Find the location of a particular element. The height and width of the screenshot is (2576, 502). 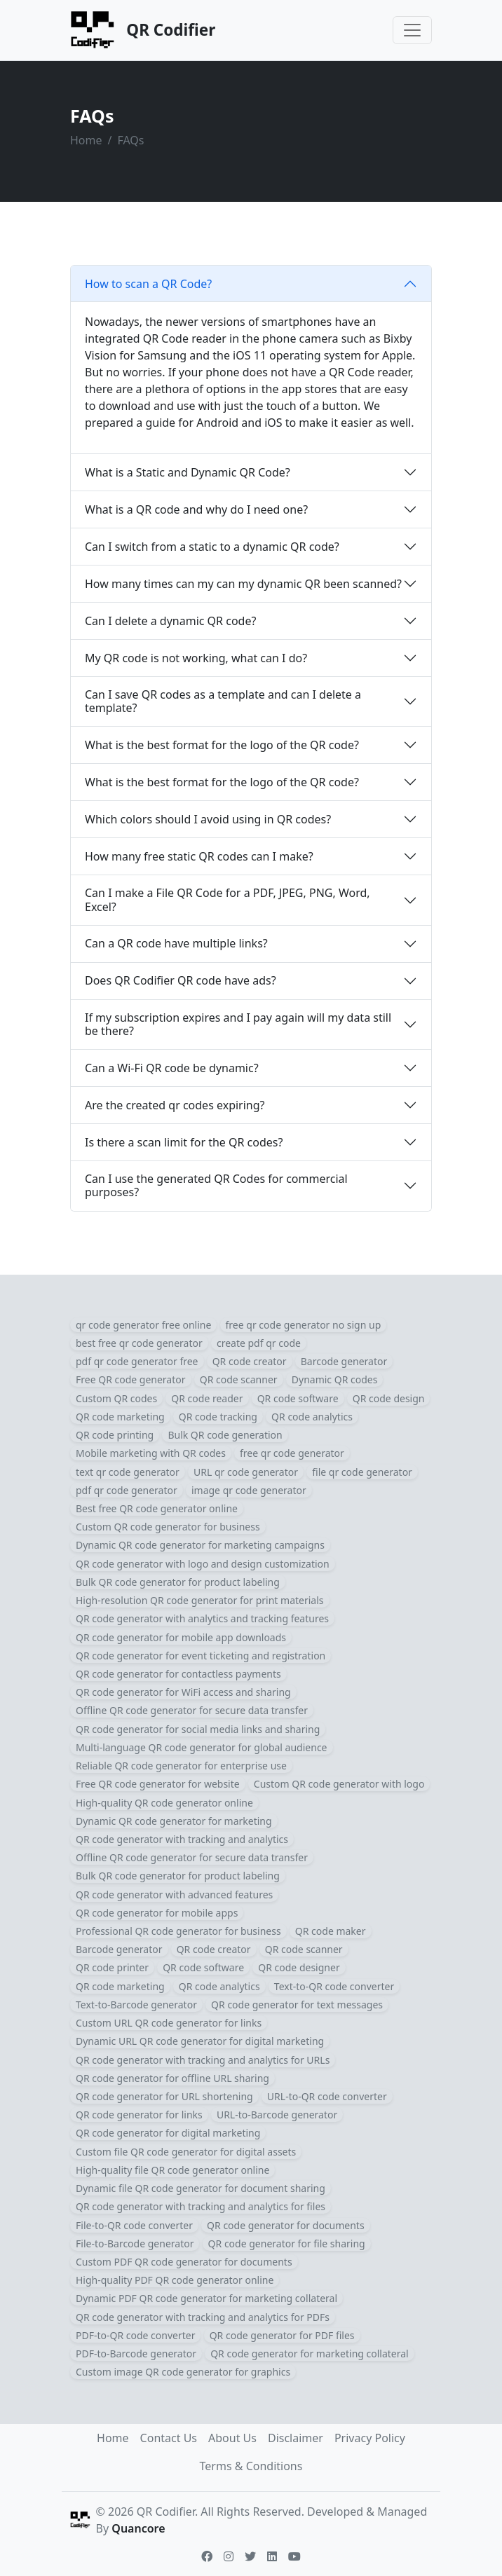

Which colors should I avoid using in QR codes? is located at coordinates (208, 819).